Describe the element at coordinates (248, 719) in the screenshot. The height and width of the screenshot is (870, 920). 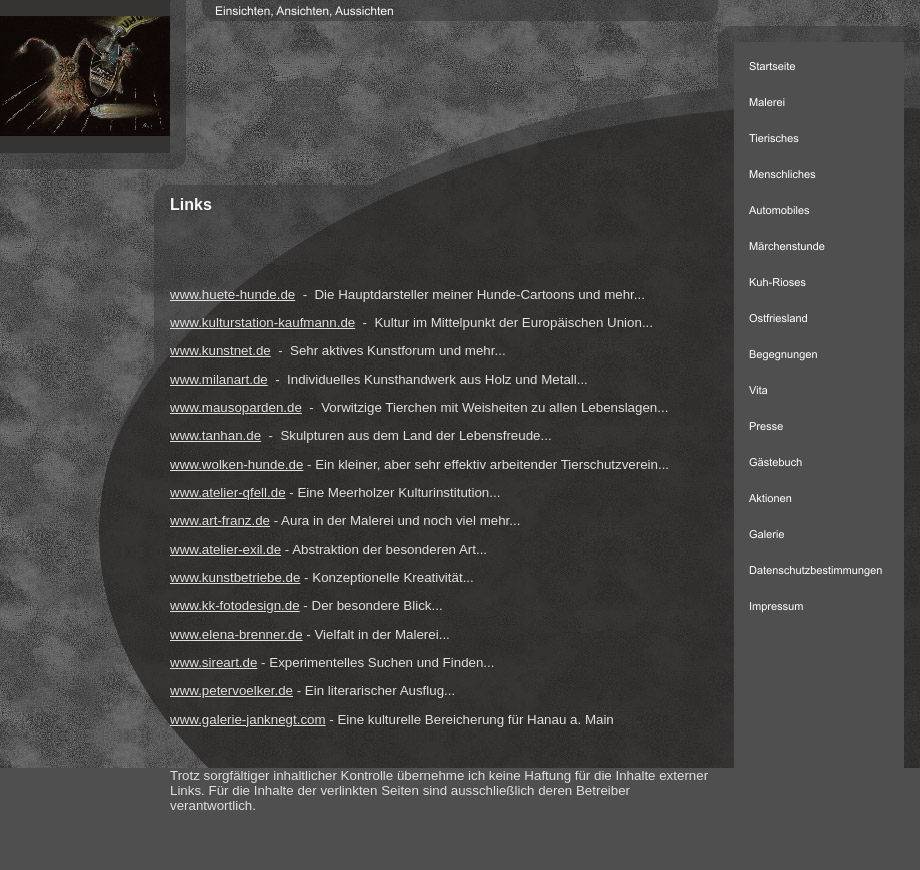
I see `www.galerie-janknegt.com` at that location.